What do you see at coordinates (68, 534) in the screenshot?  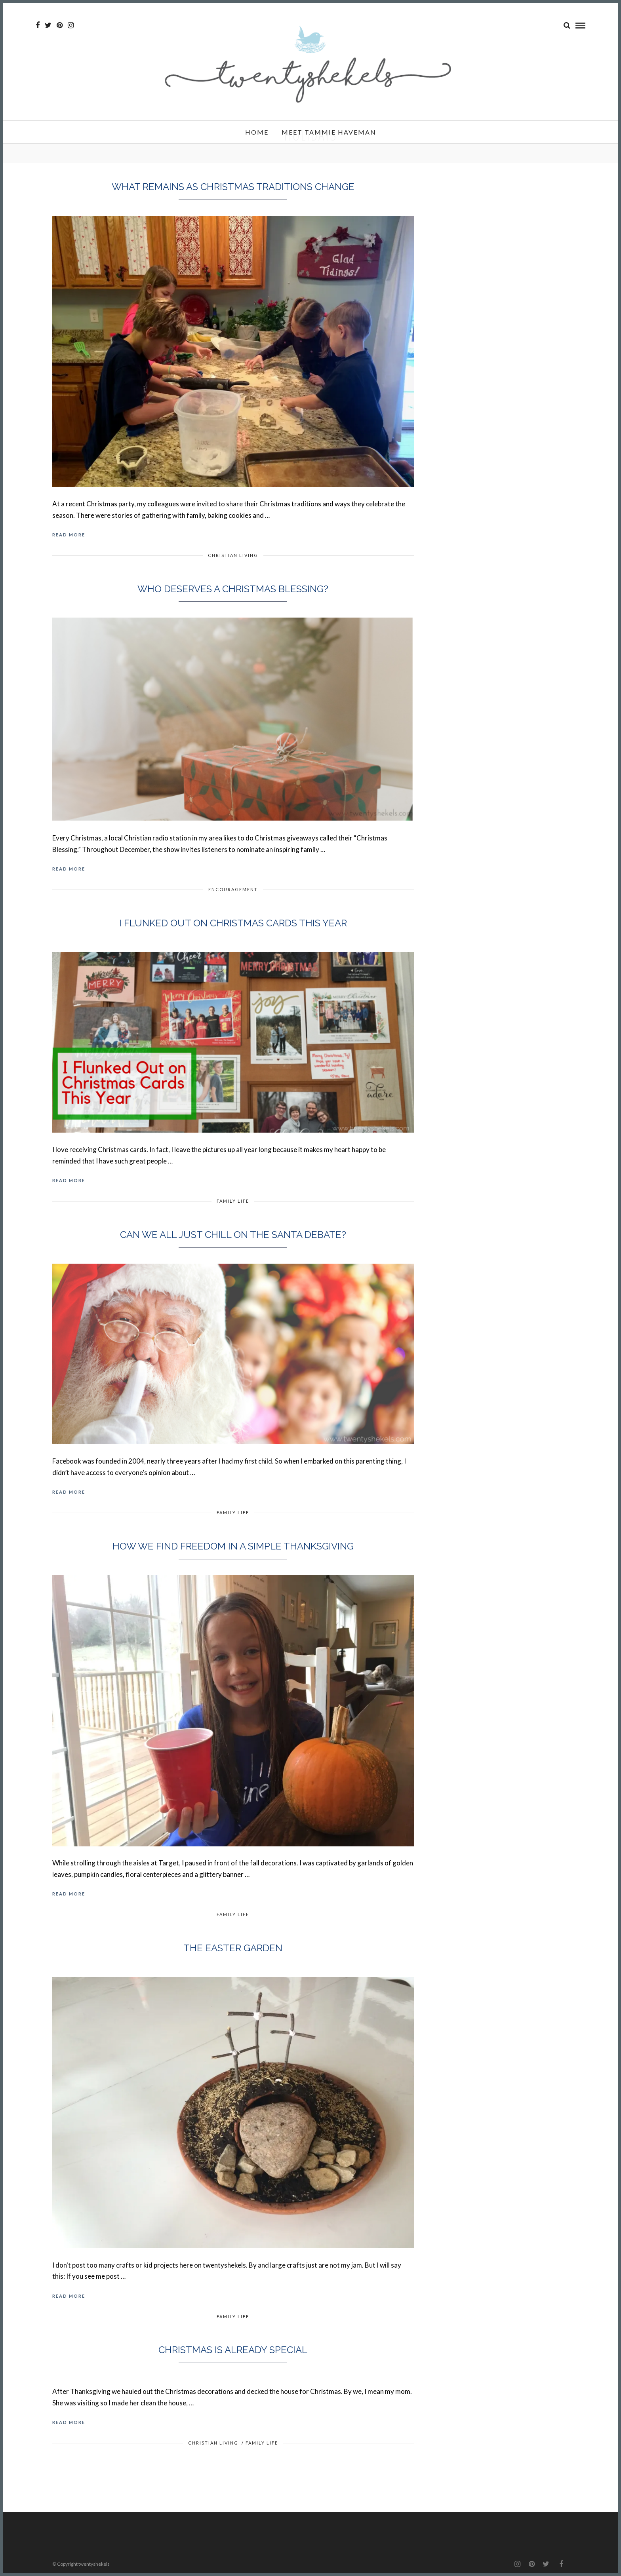 I see `Read More` at bounding box center [68, 534].